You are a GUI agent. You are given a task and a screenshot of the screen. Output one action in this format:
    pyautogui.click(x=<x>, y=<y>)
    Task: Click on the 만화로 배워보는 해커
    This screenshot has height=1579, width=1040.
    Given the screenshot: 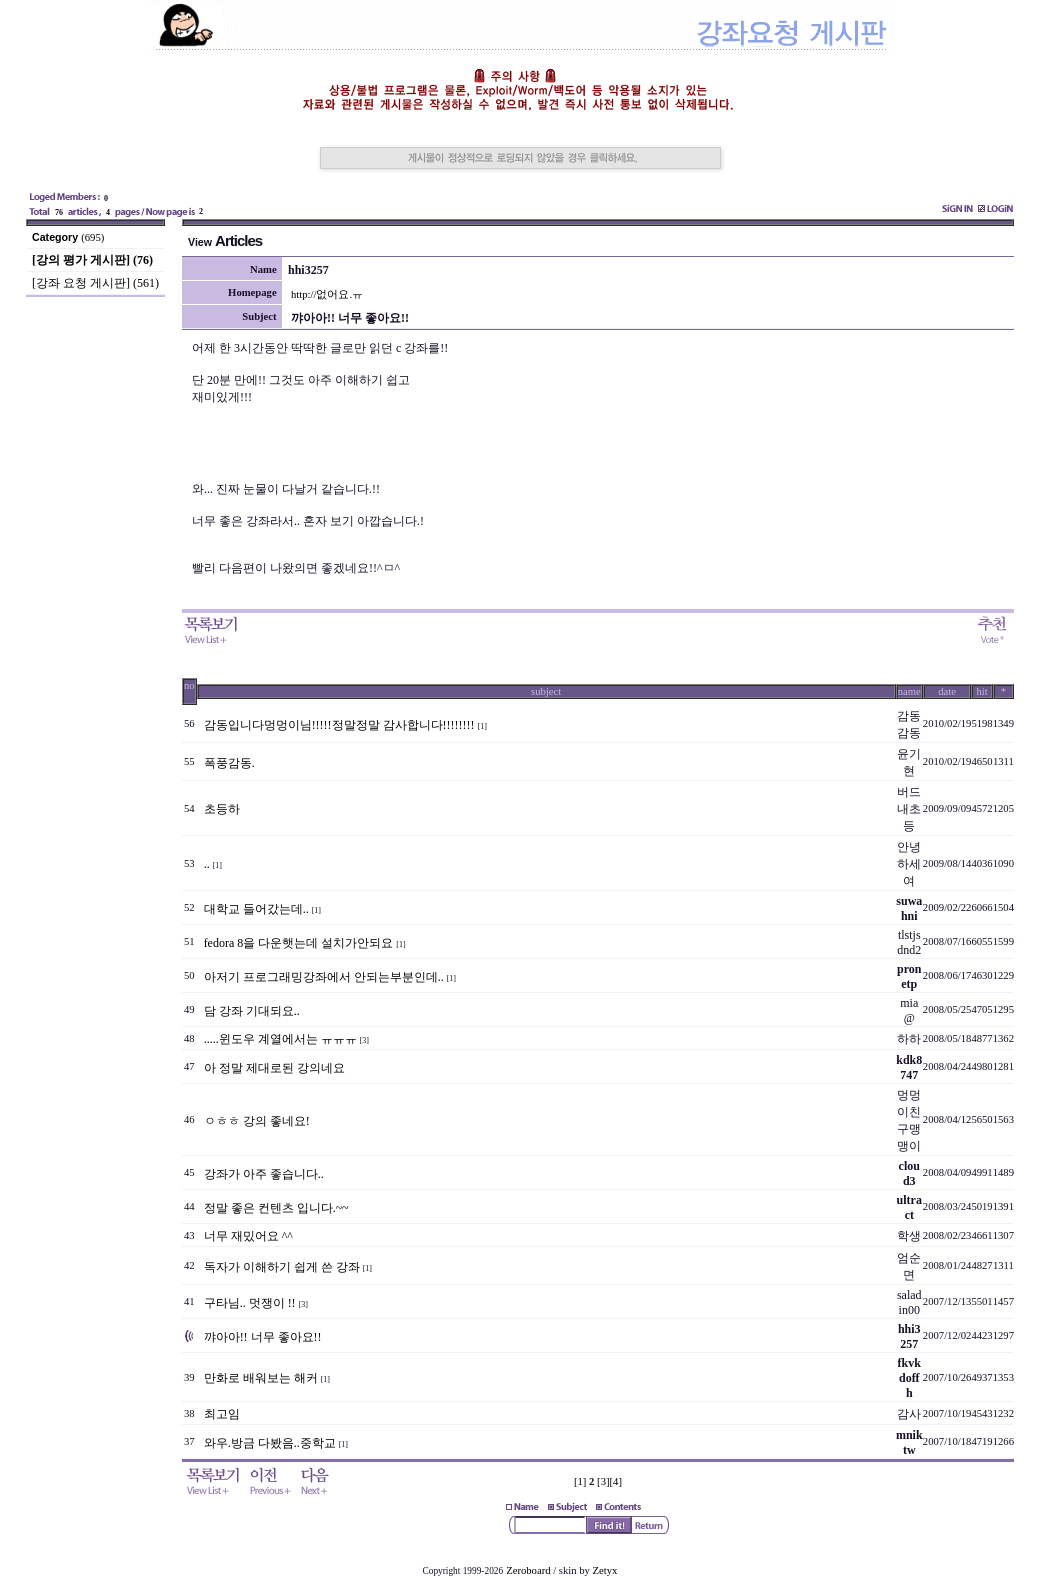 What is the action you would take?
    pyautogui.click(x=261, y=1378)
    